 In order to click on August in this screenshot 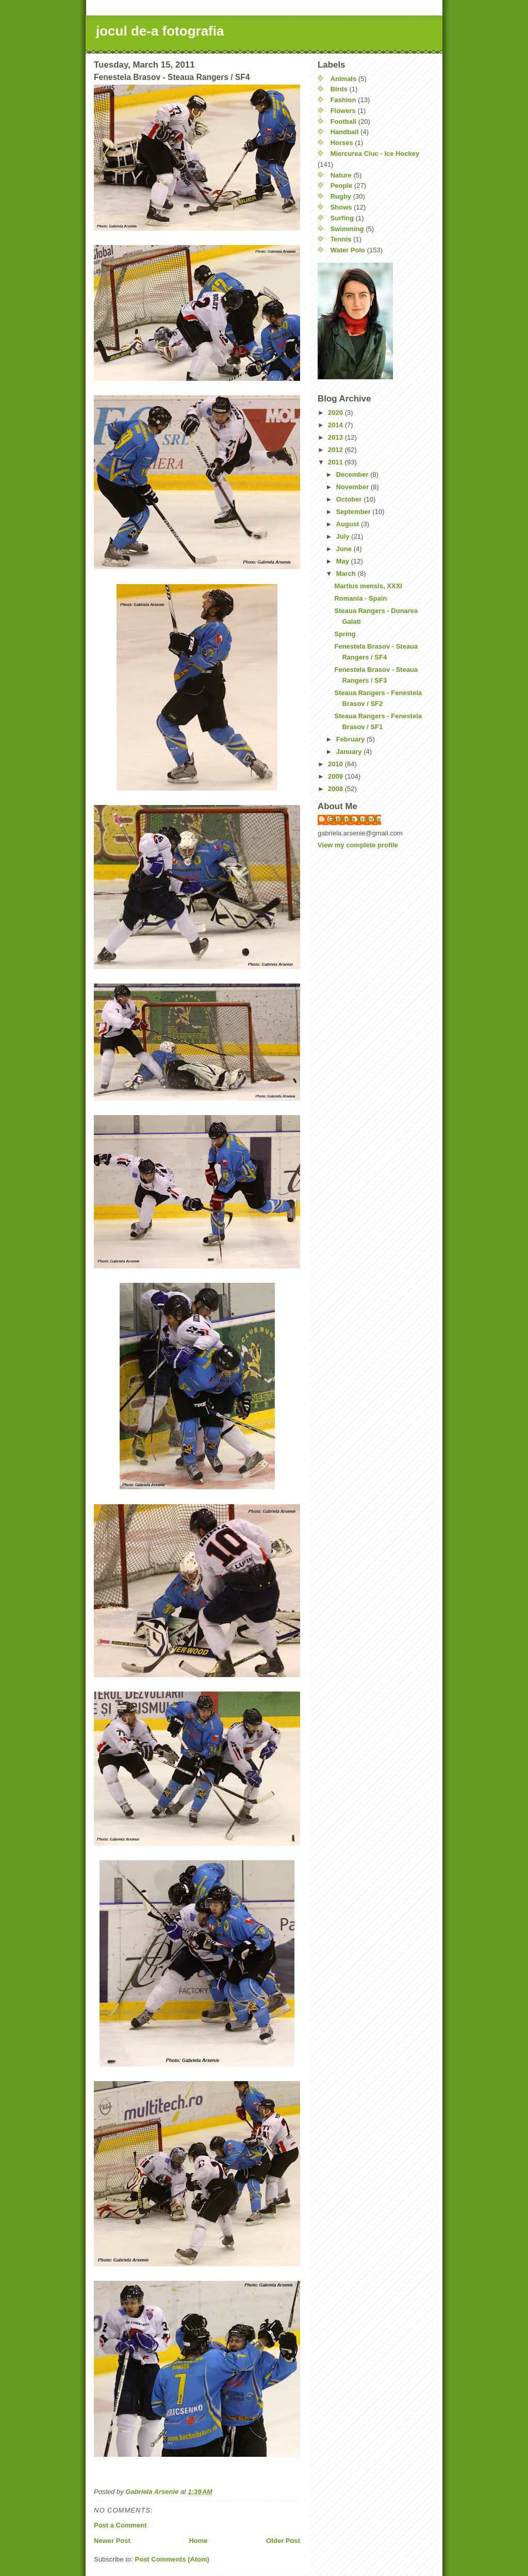, I will do `click(348, 524)`.